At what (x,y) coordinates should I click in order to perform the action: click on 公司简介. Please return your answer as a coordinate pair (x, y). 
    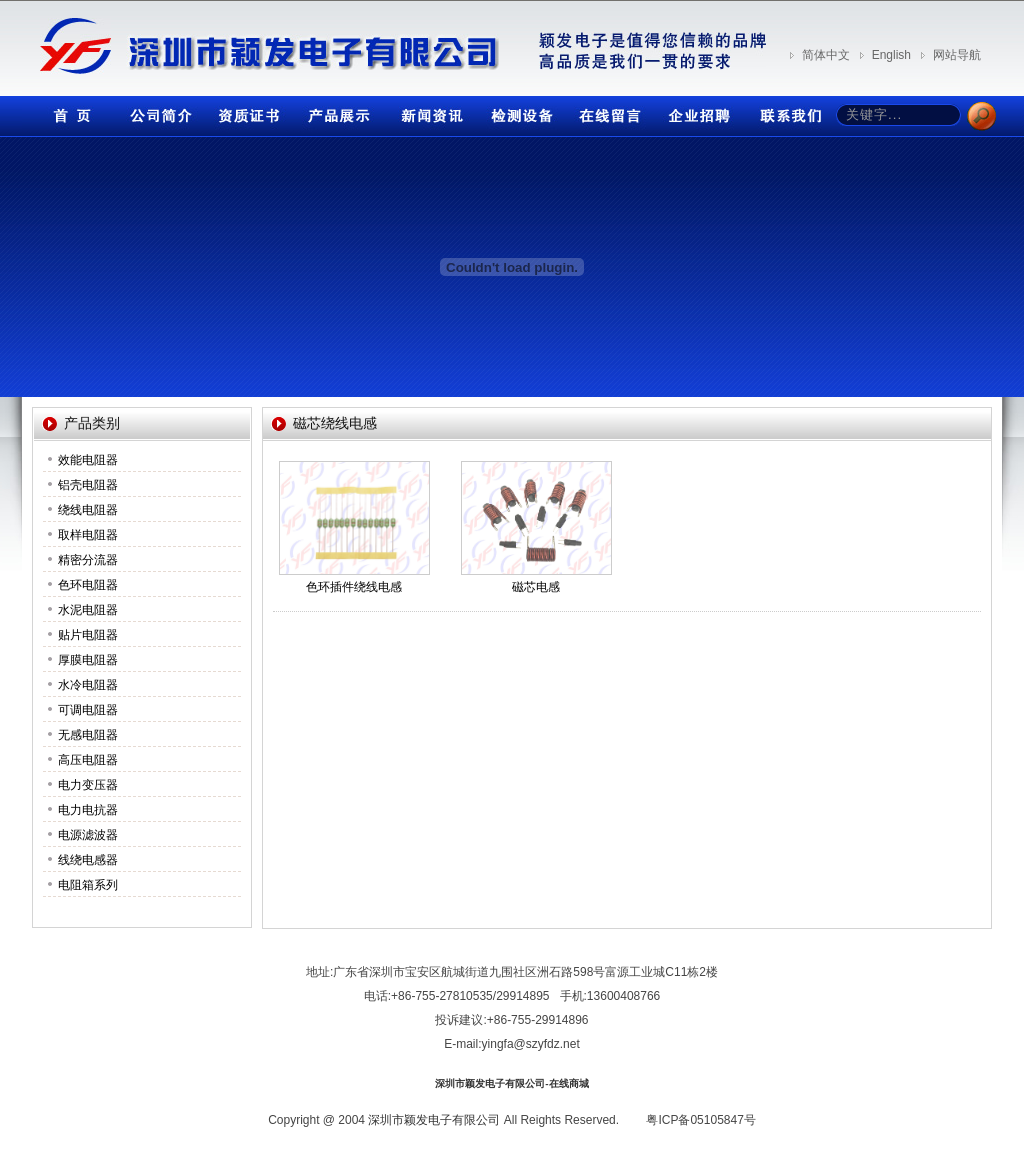
    Looking at the image, I should click on (157, 111).